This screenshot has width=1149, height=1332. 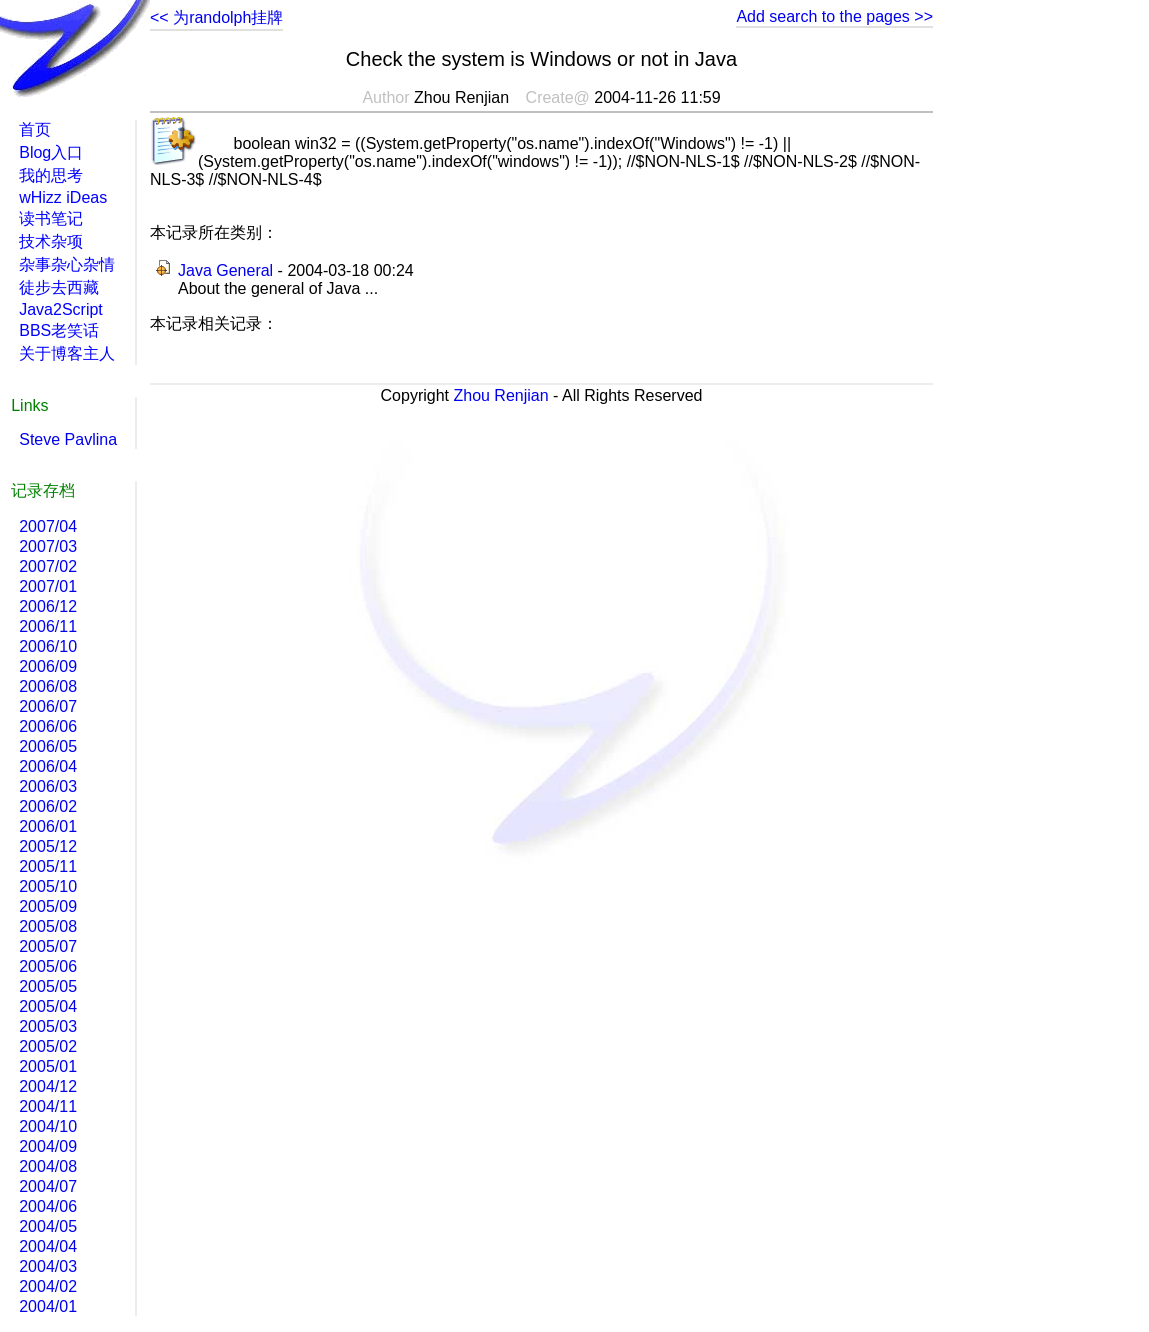 I want to click on 2004/11, so click(x=48, y=1106).